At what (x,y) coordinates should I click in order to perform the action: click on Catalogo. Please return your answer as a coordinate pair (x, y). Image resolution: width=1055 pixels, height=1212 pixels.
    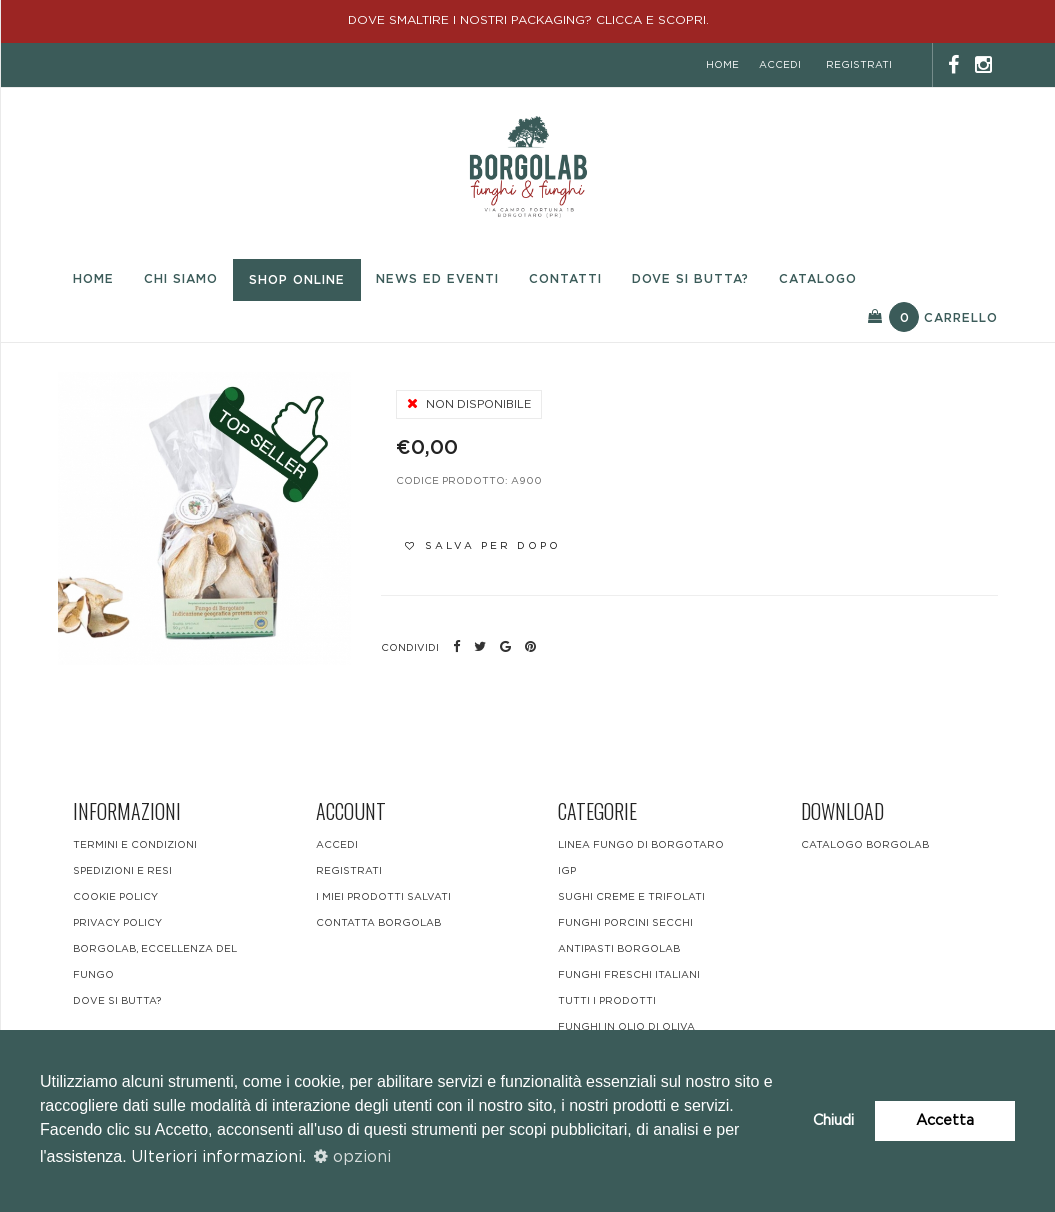
    Looking at the image, I should click on (818, 279).